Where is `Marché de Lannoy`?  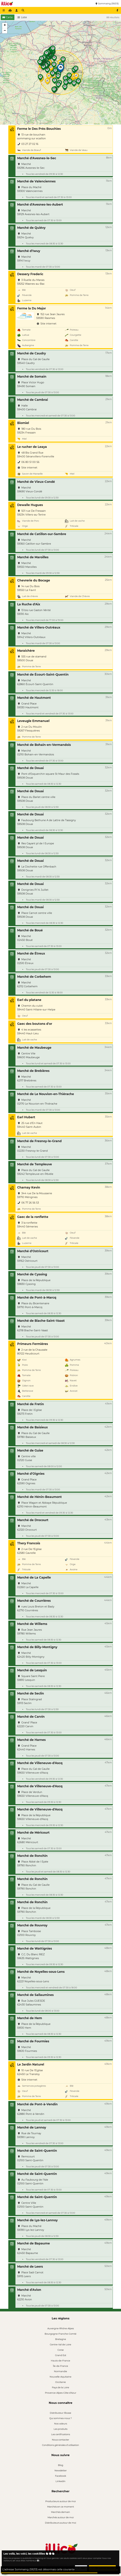 Marché de Lannoy is located at coordinates (31, 2127).